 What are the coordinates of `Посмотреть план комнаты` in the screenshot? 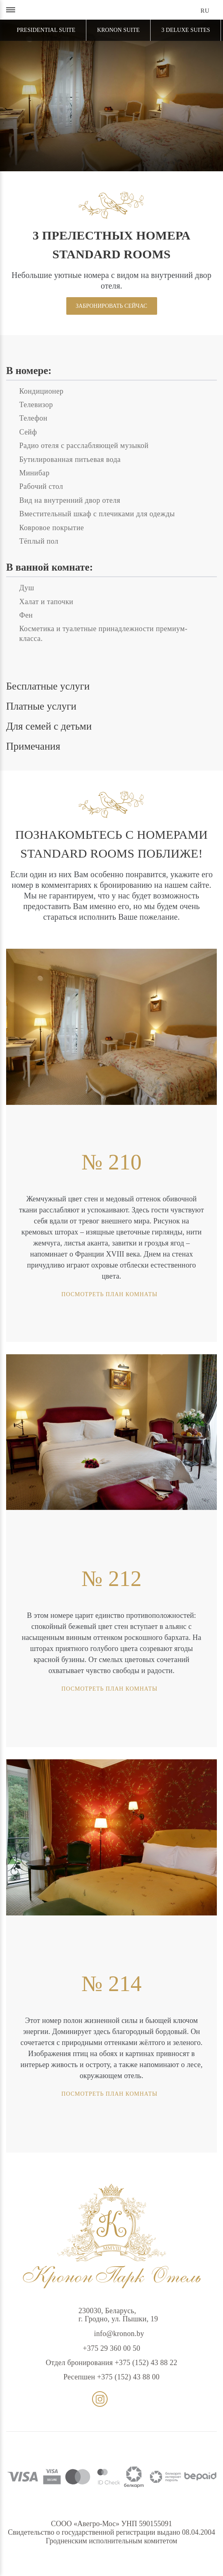 It's located at (148, 1294).